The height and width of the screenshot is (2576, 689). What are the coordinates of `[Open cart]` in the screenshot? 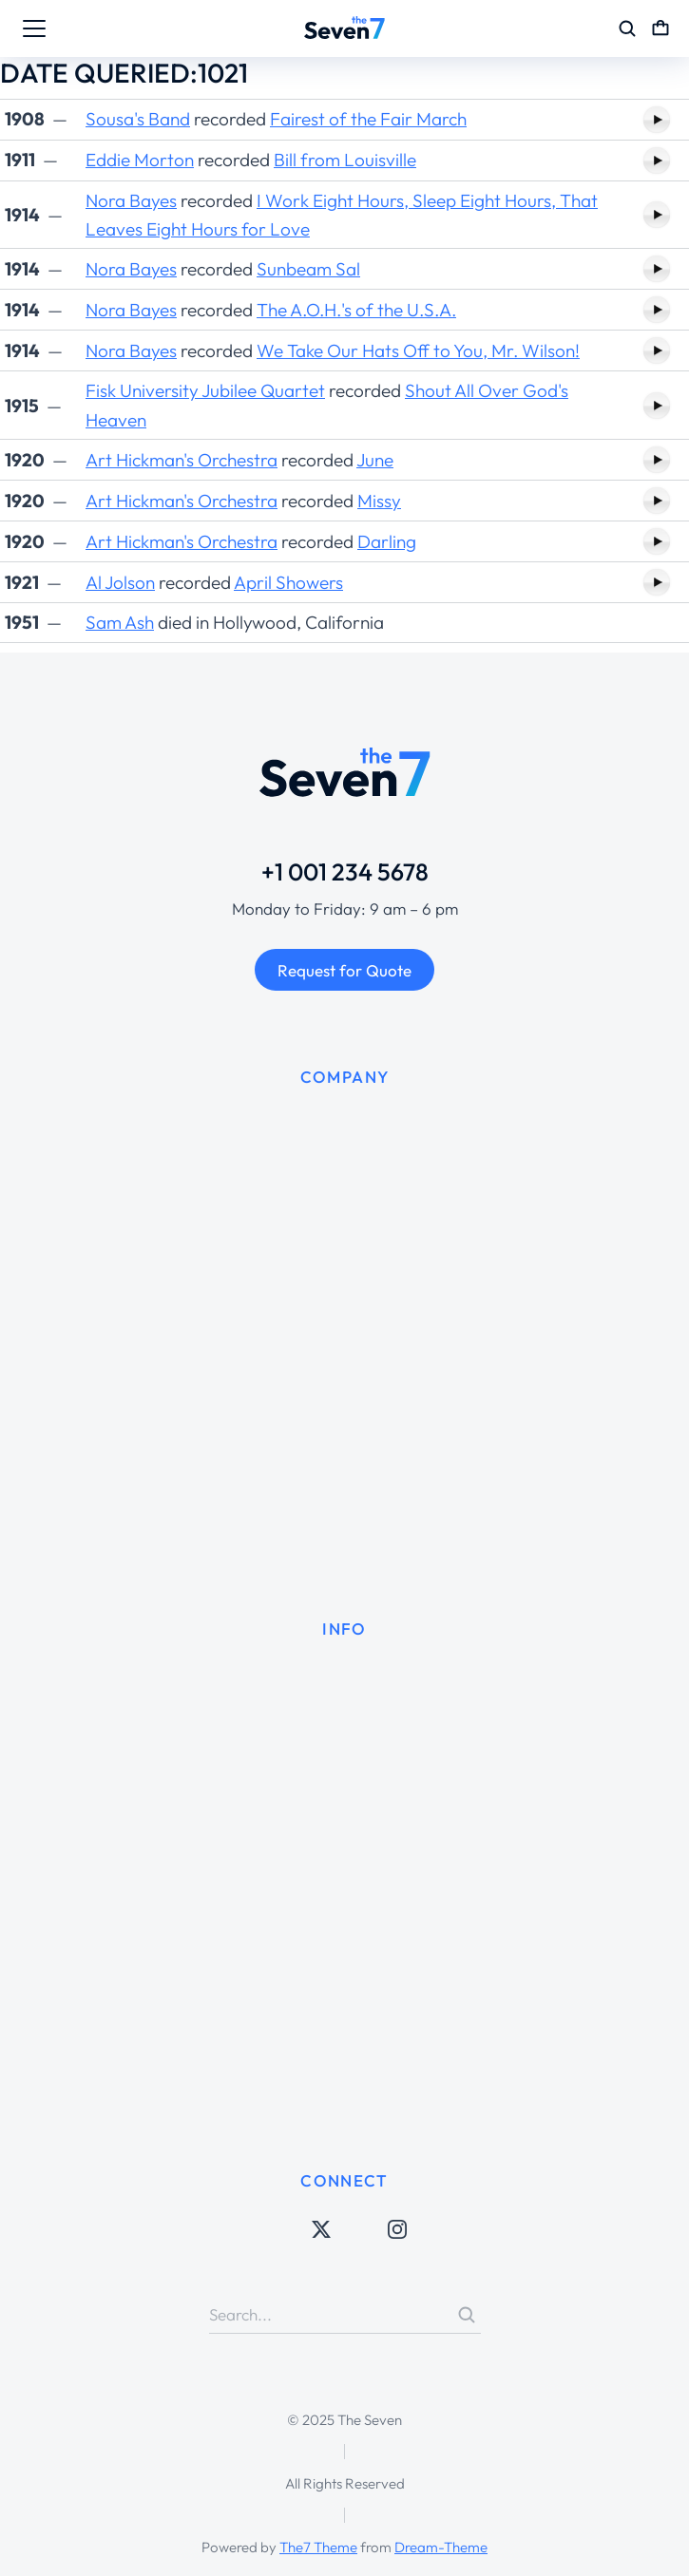 It's located at (660, 28).